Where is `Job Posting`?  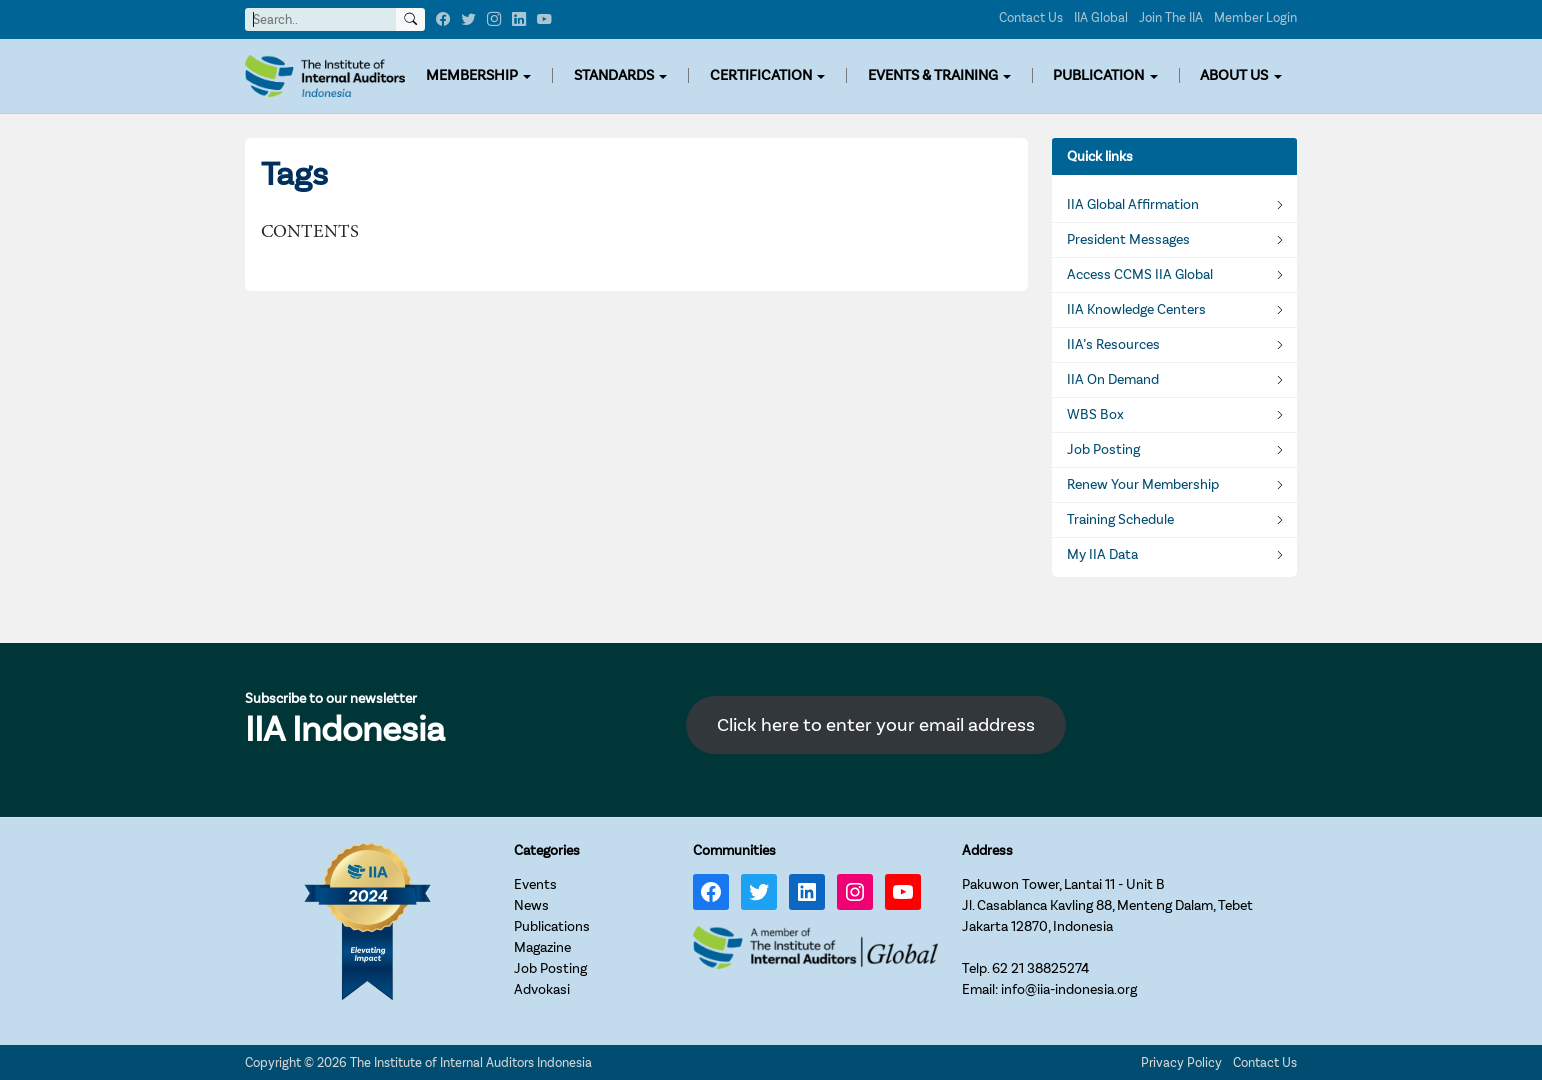
Job Posting is located at coordinates (1103, 450).